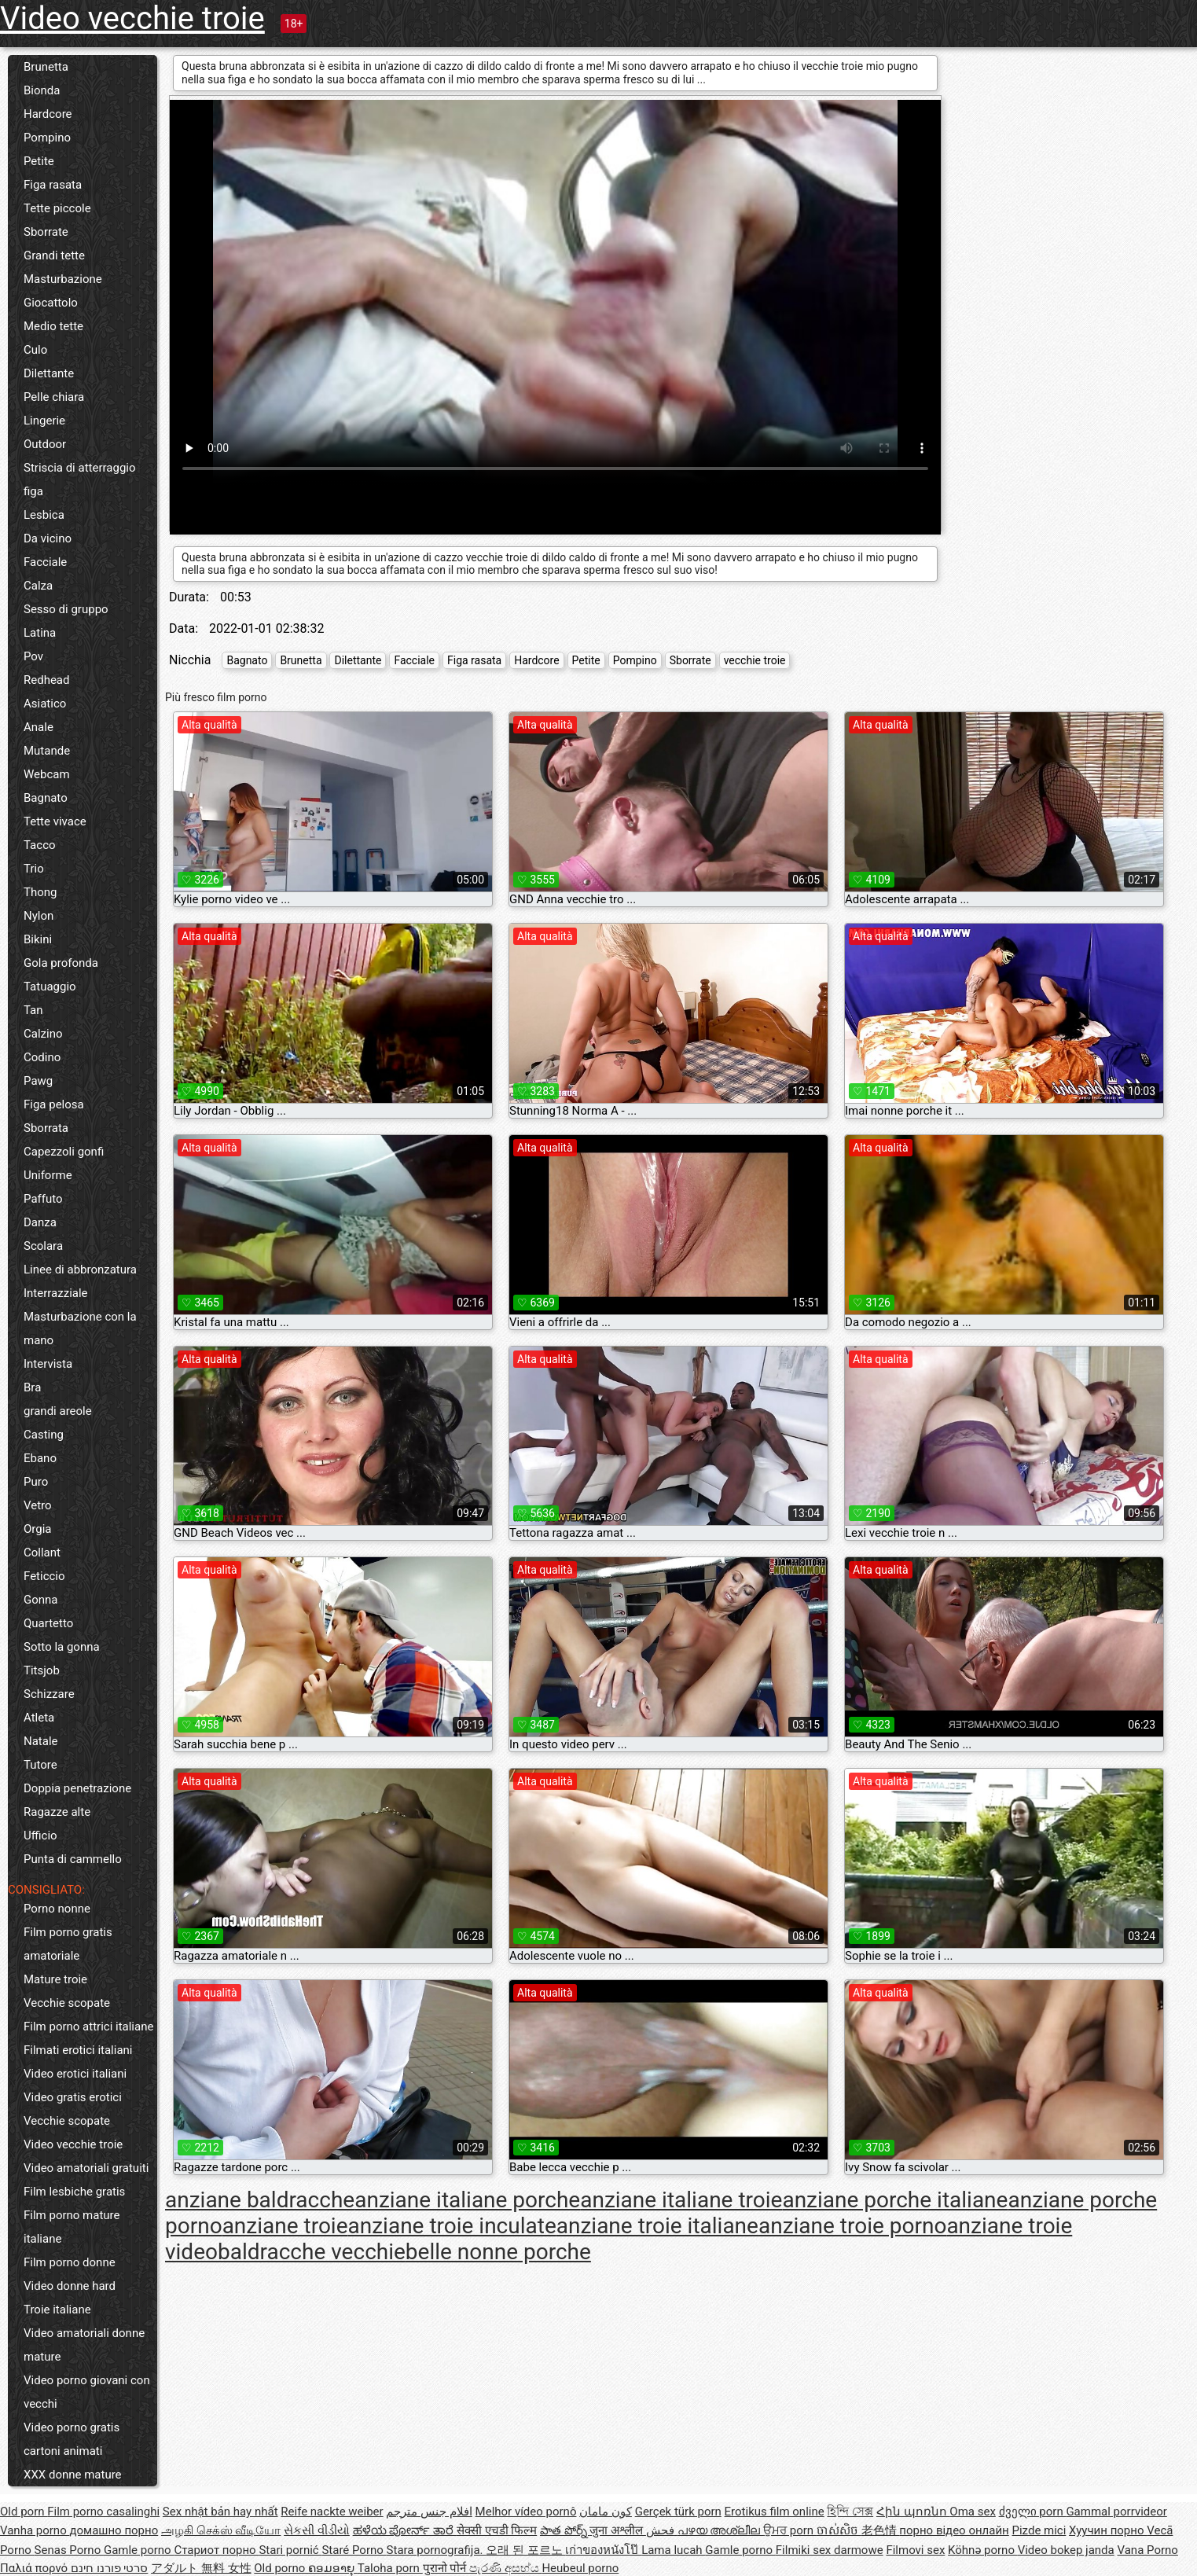 The height and width of the screenshot is (2576, 1197). Describe the element at coordinates (657, 2226) in the screenshot. I see `anziane troie italiane` at that location.